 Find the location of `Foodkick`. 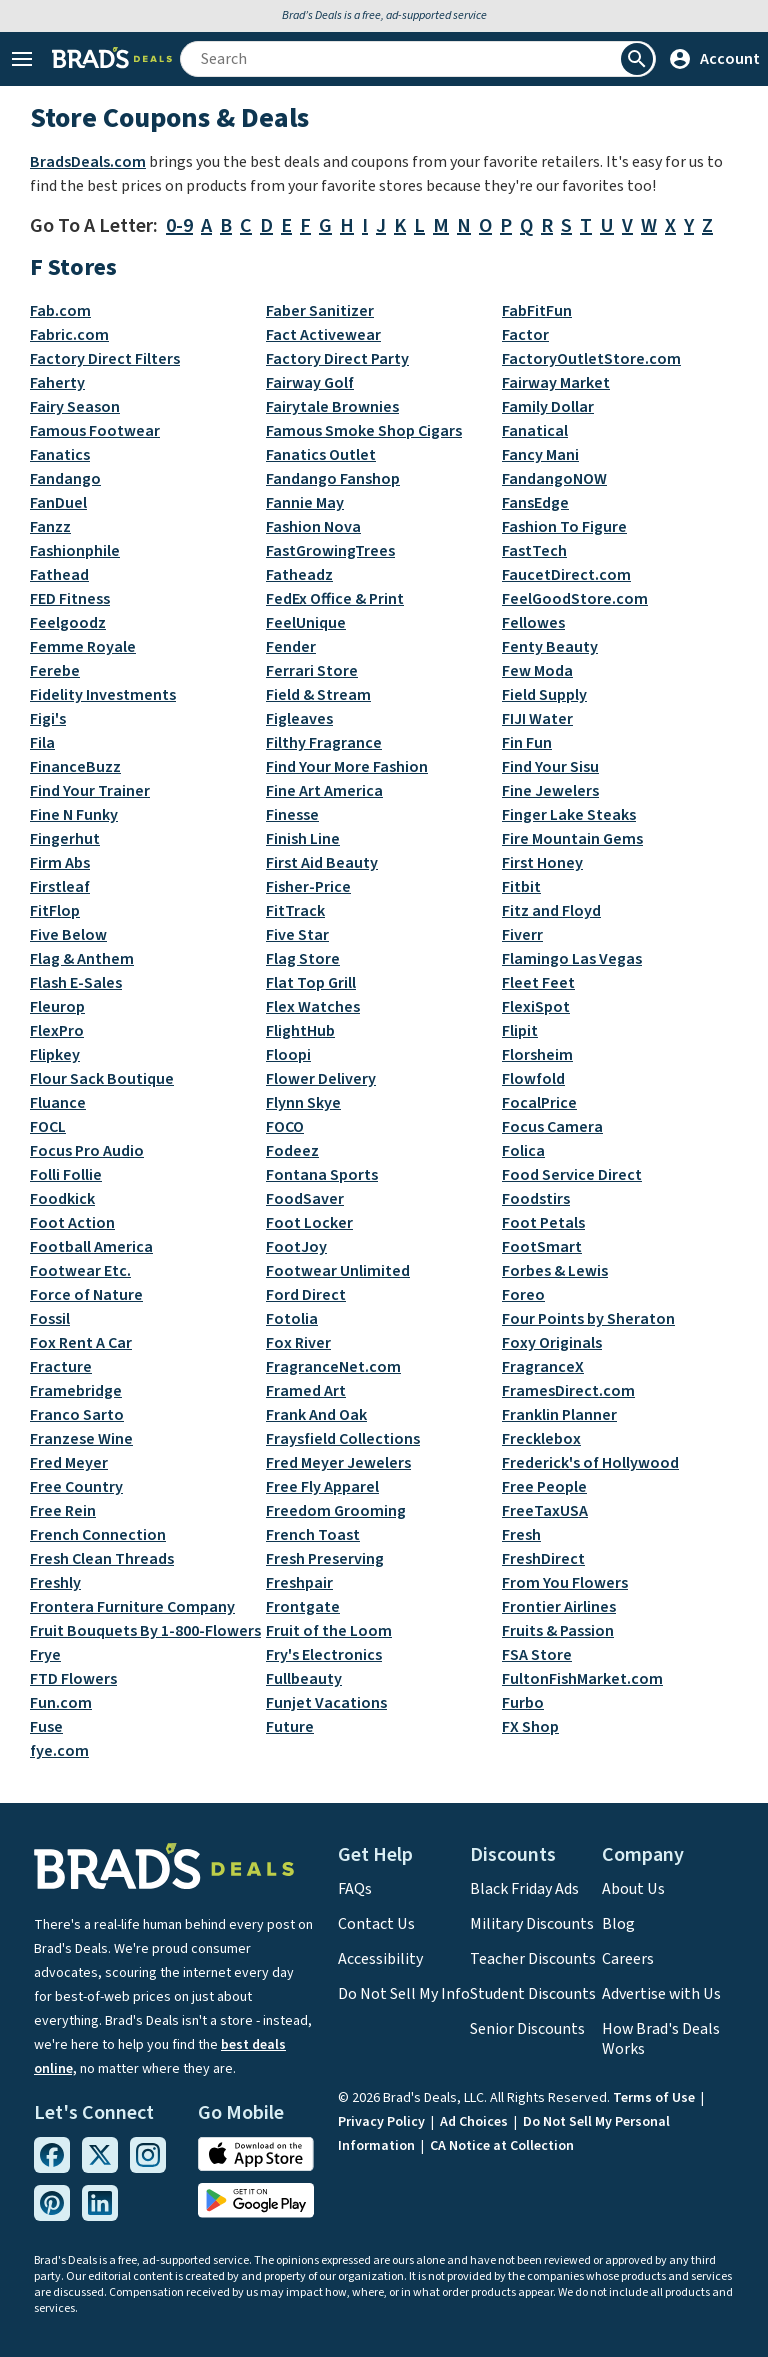

Foodkick is located at coordinates (62, 1199).